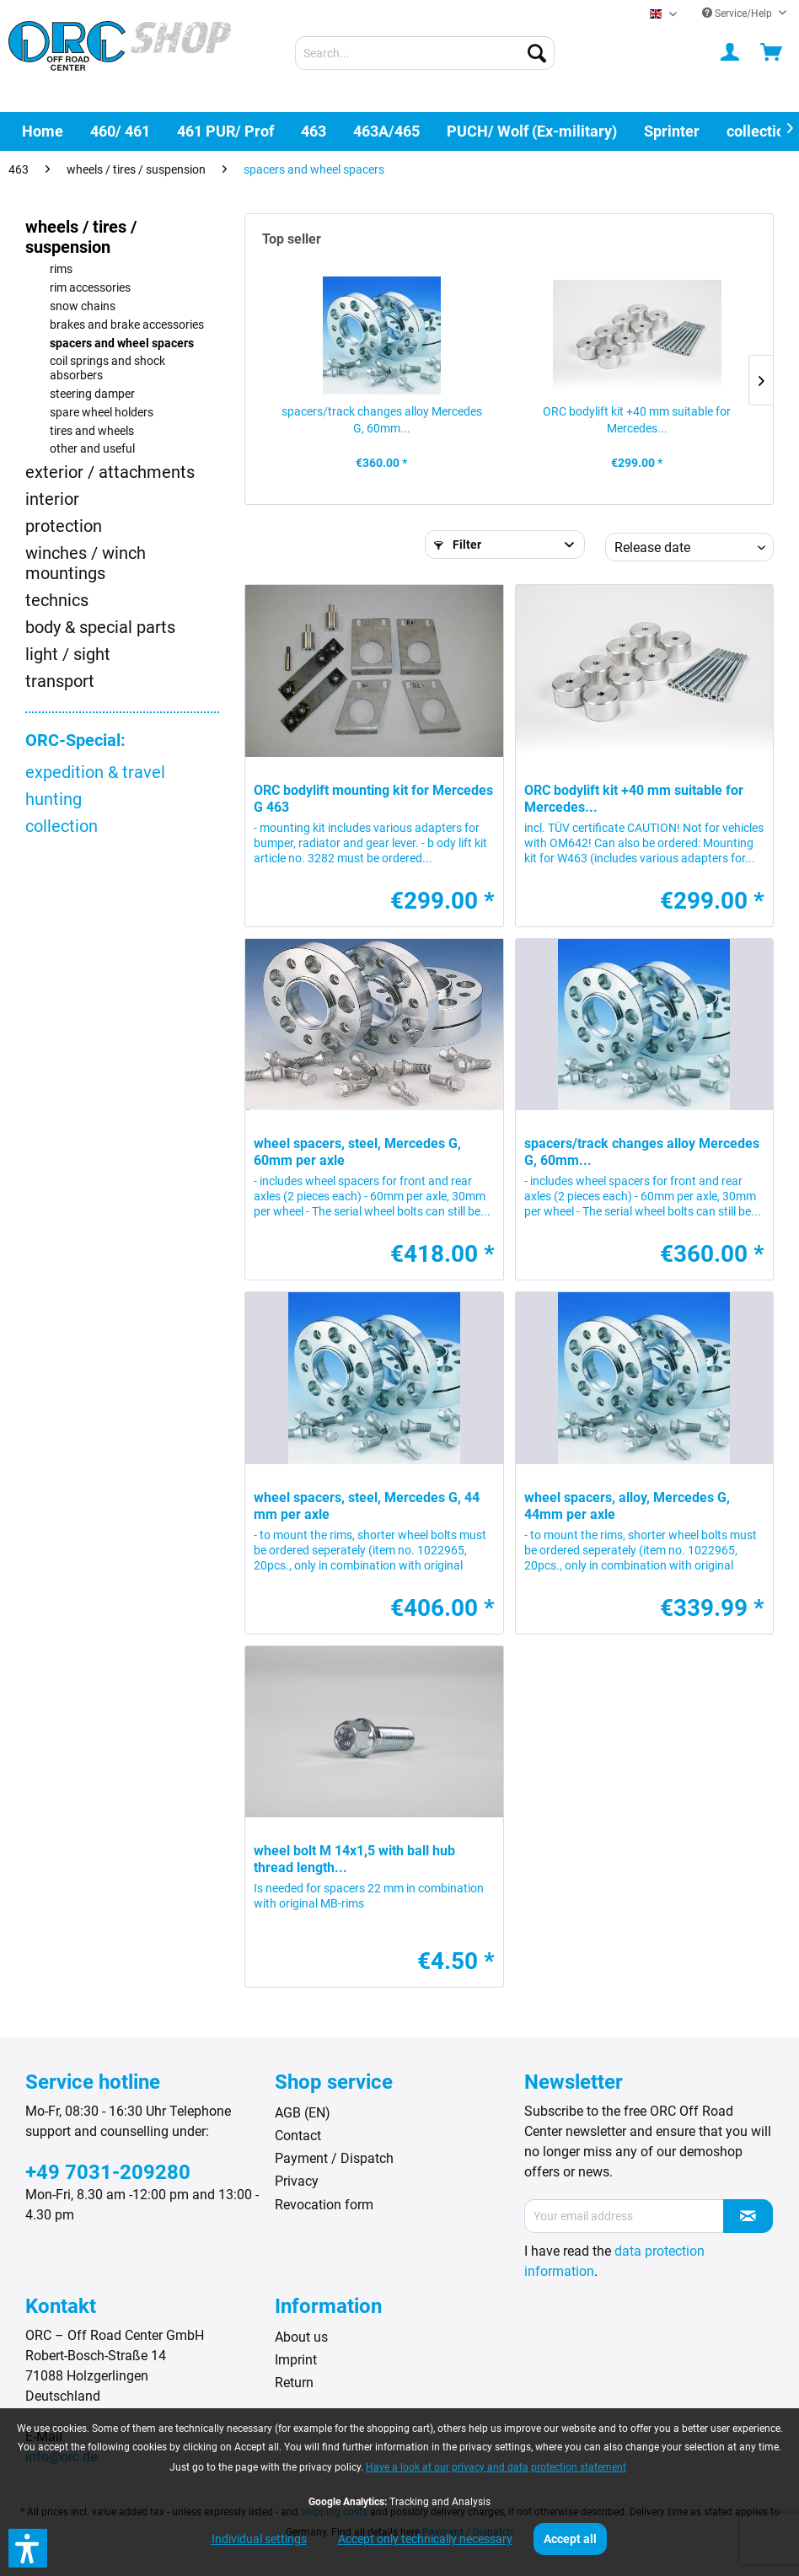  I want to click on [My account], so click(731, 53).